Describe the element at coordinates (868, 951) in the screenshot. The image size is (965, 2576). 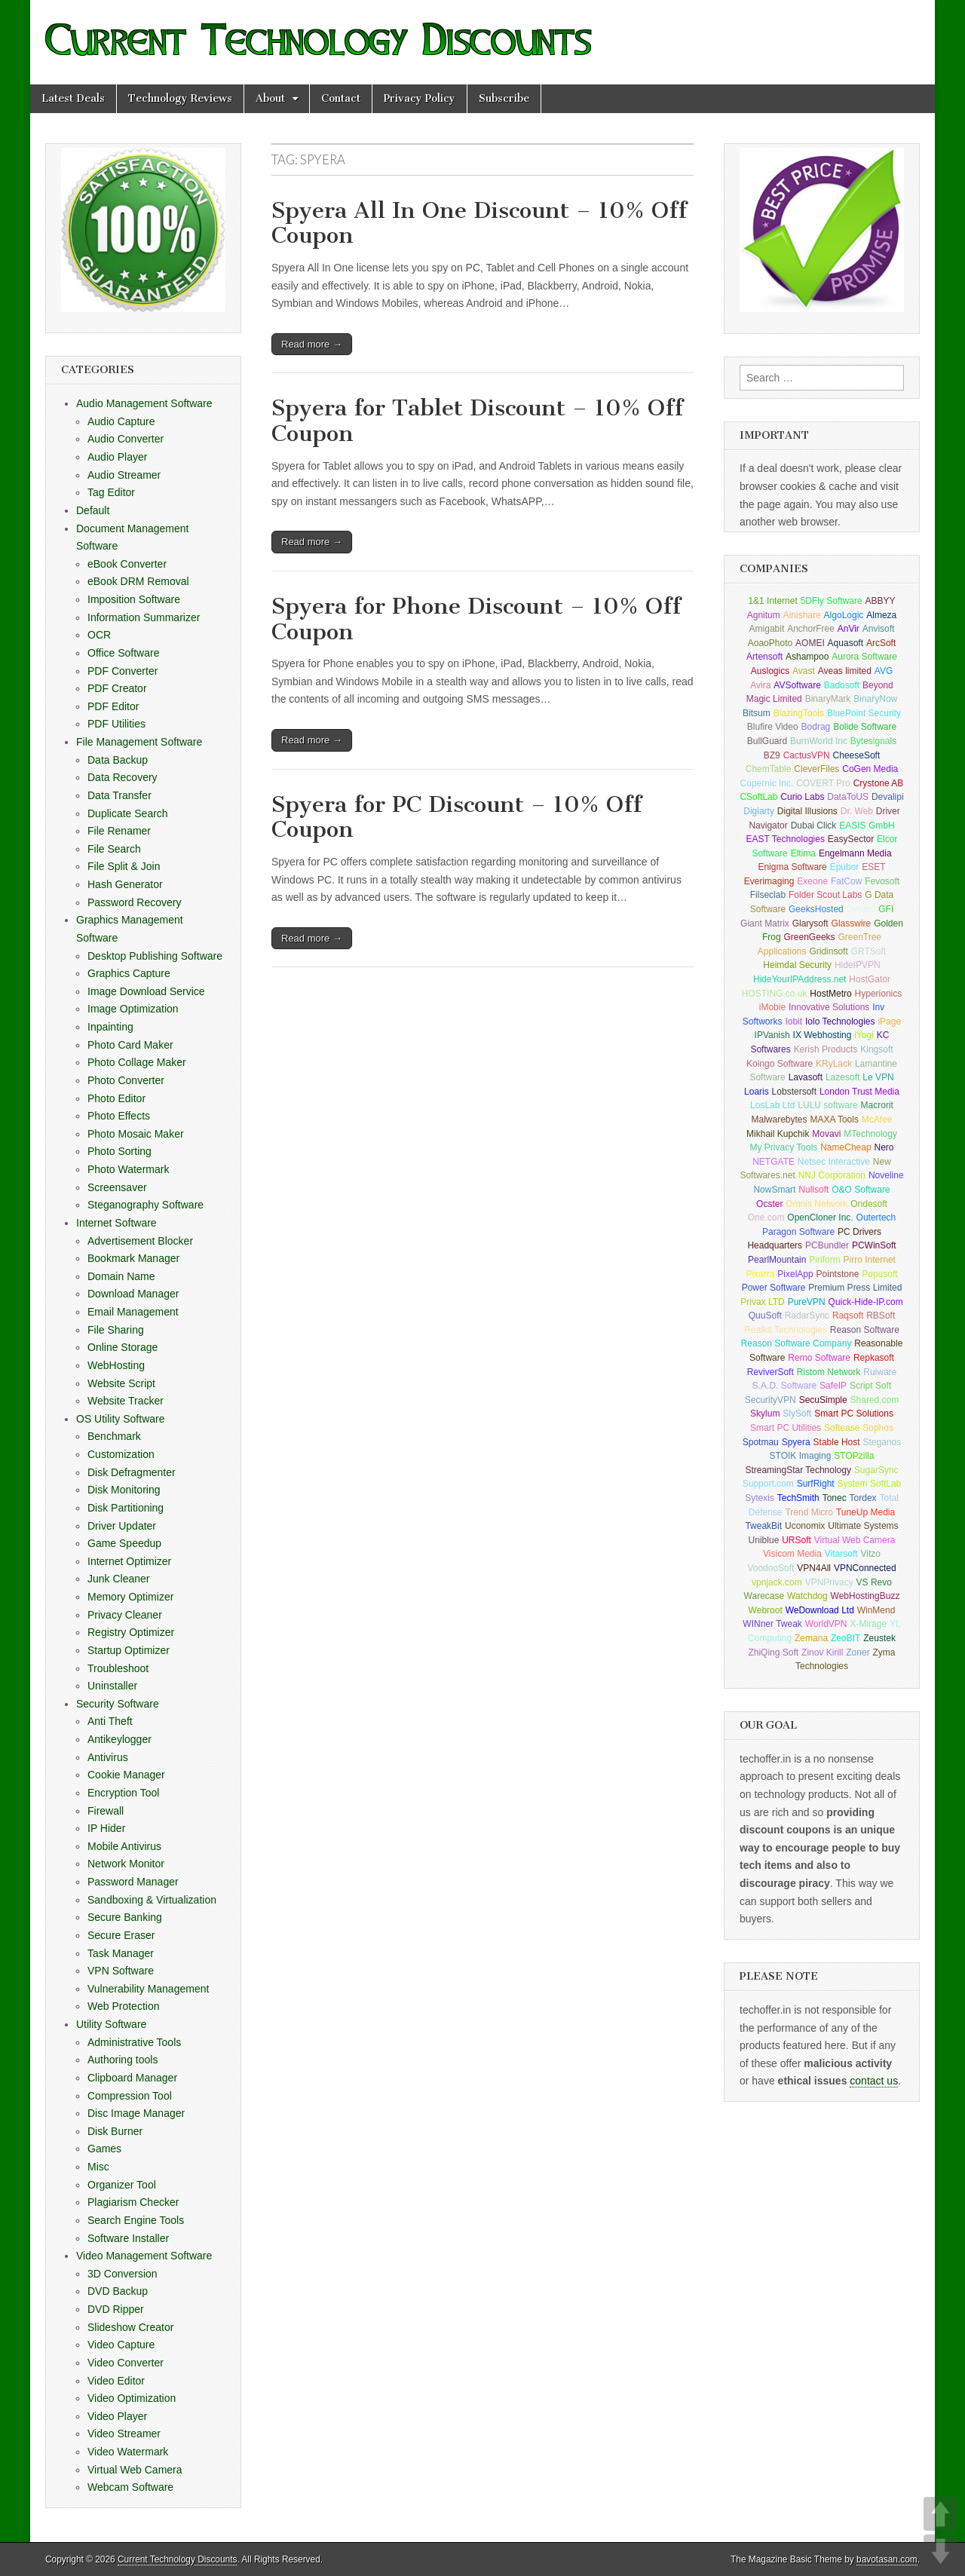
I see `GRTSoft` at that location.